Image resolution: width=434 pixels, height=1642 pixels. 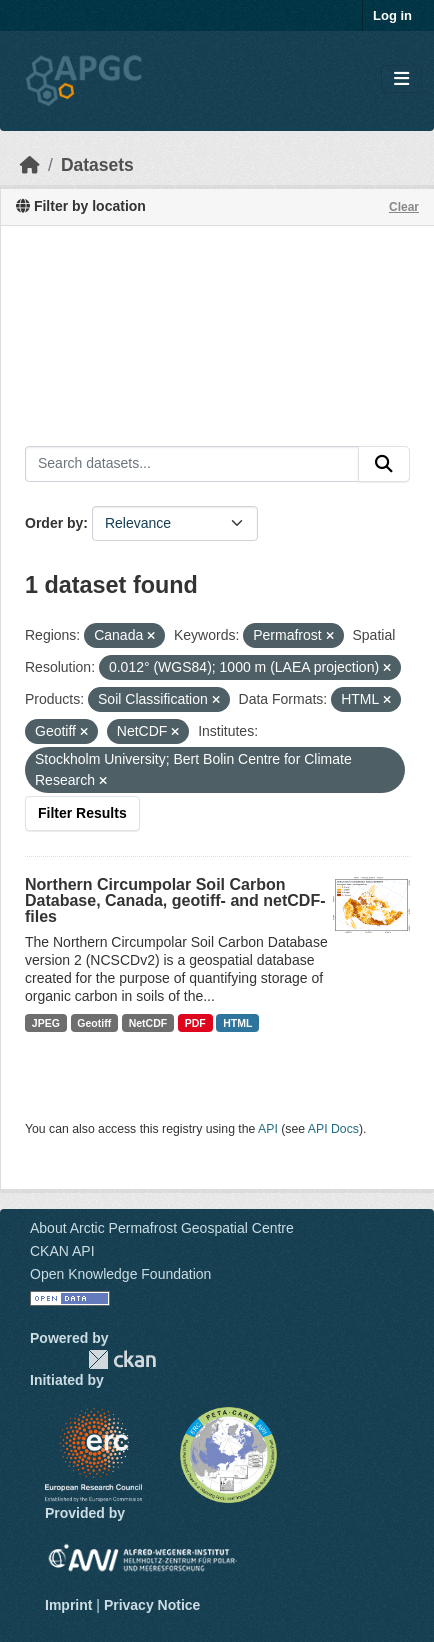 I want to click on [Search datasets...], so click(x=192, y=464).